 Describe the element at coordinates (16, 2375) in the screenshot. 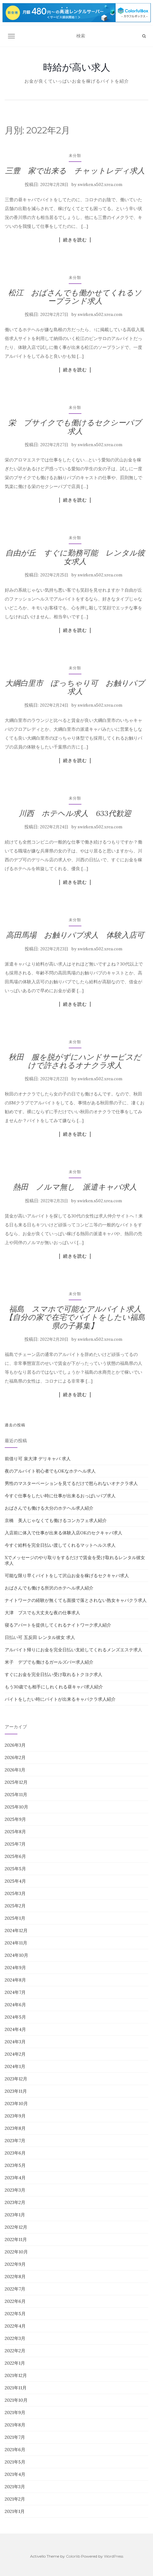

I see `2021年12月` at that location.